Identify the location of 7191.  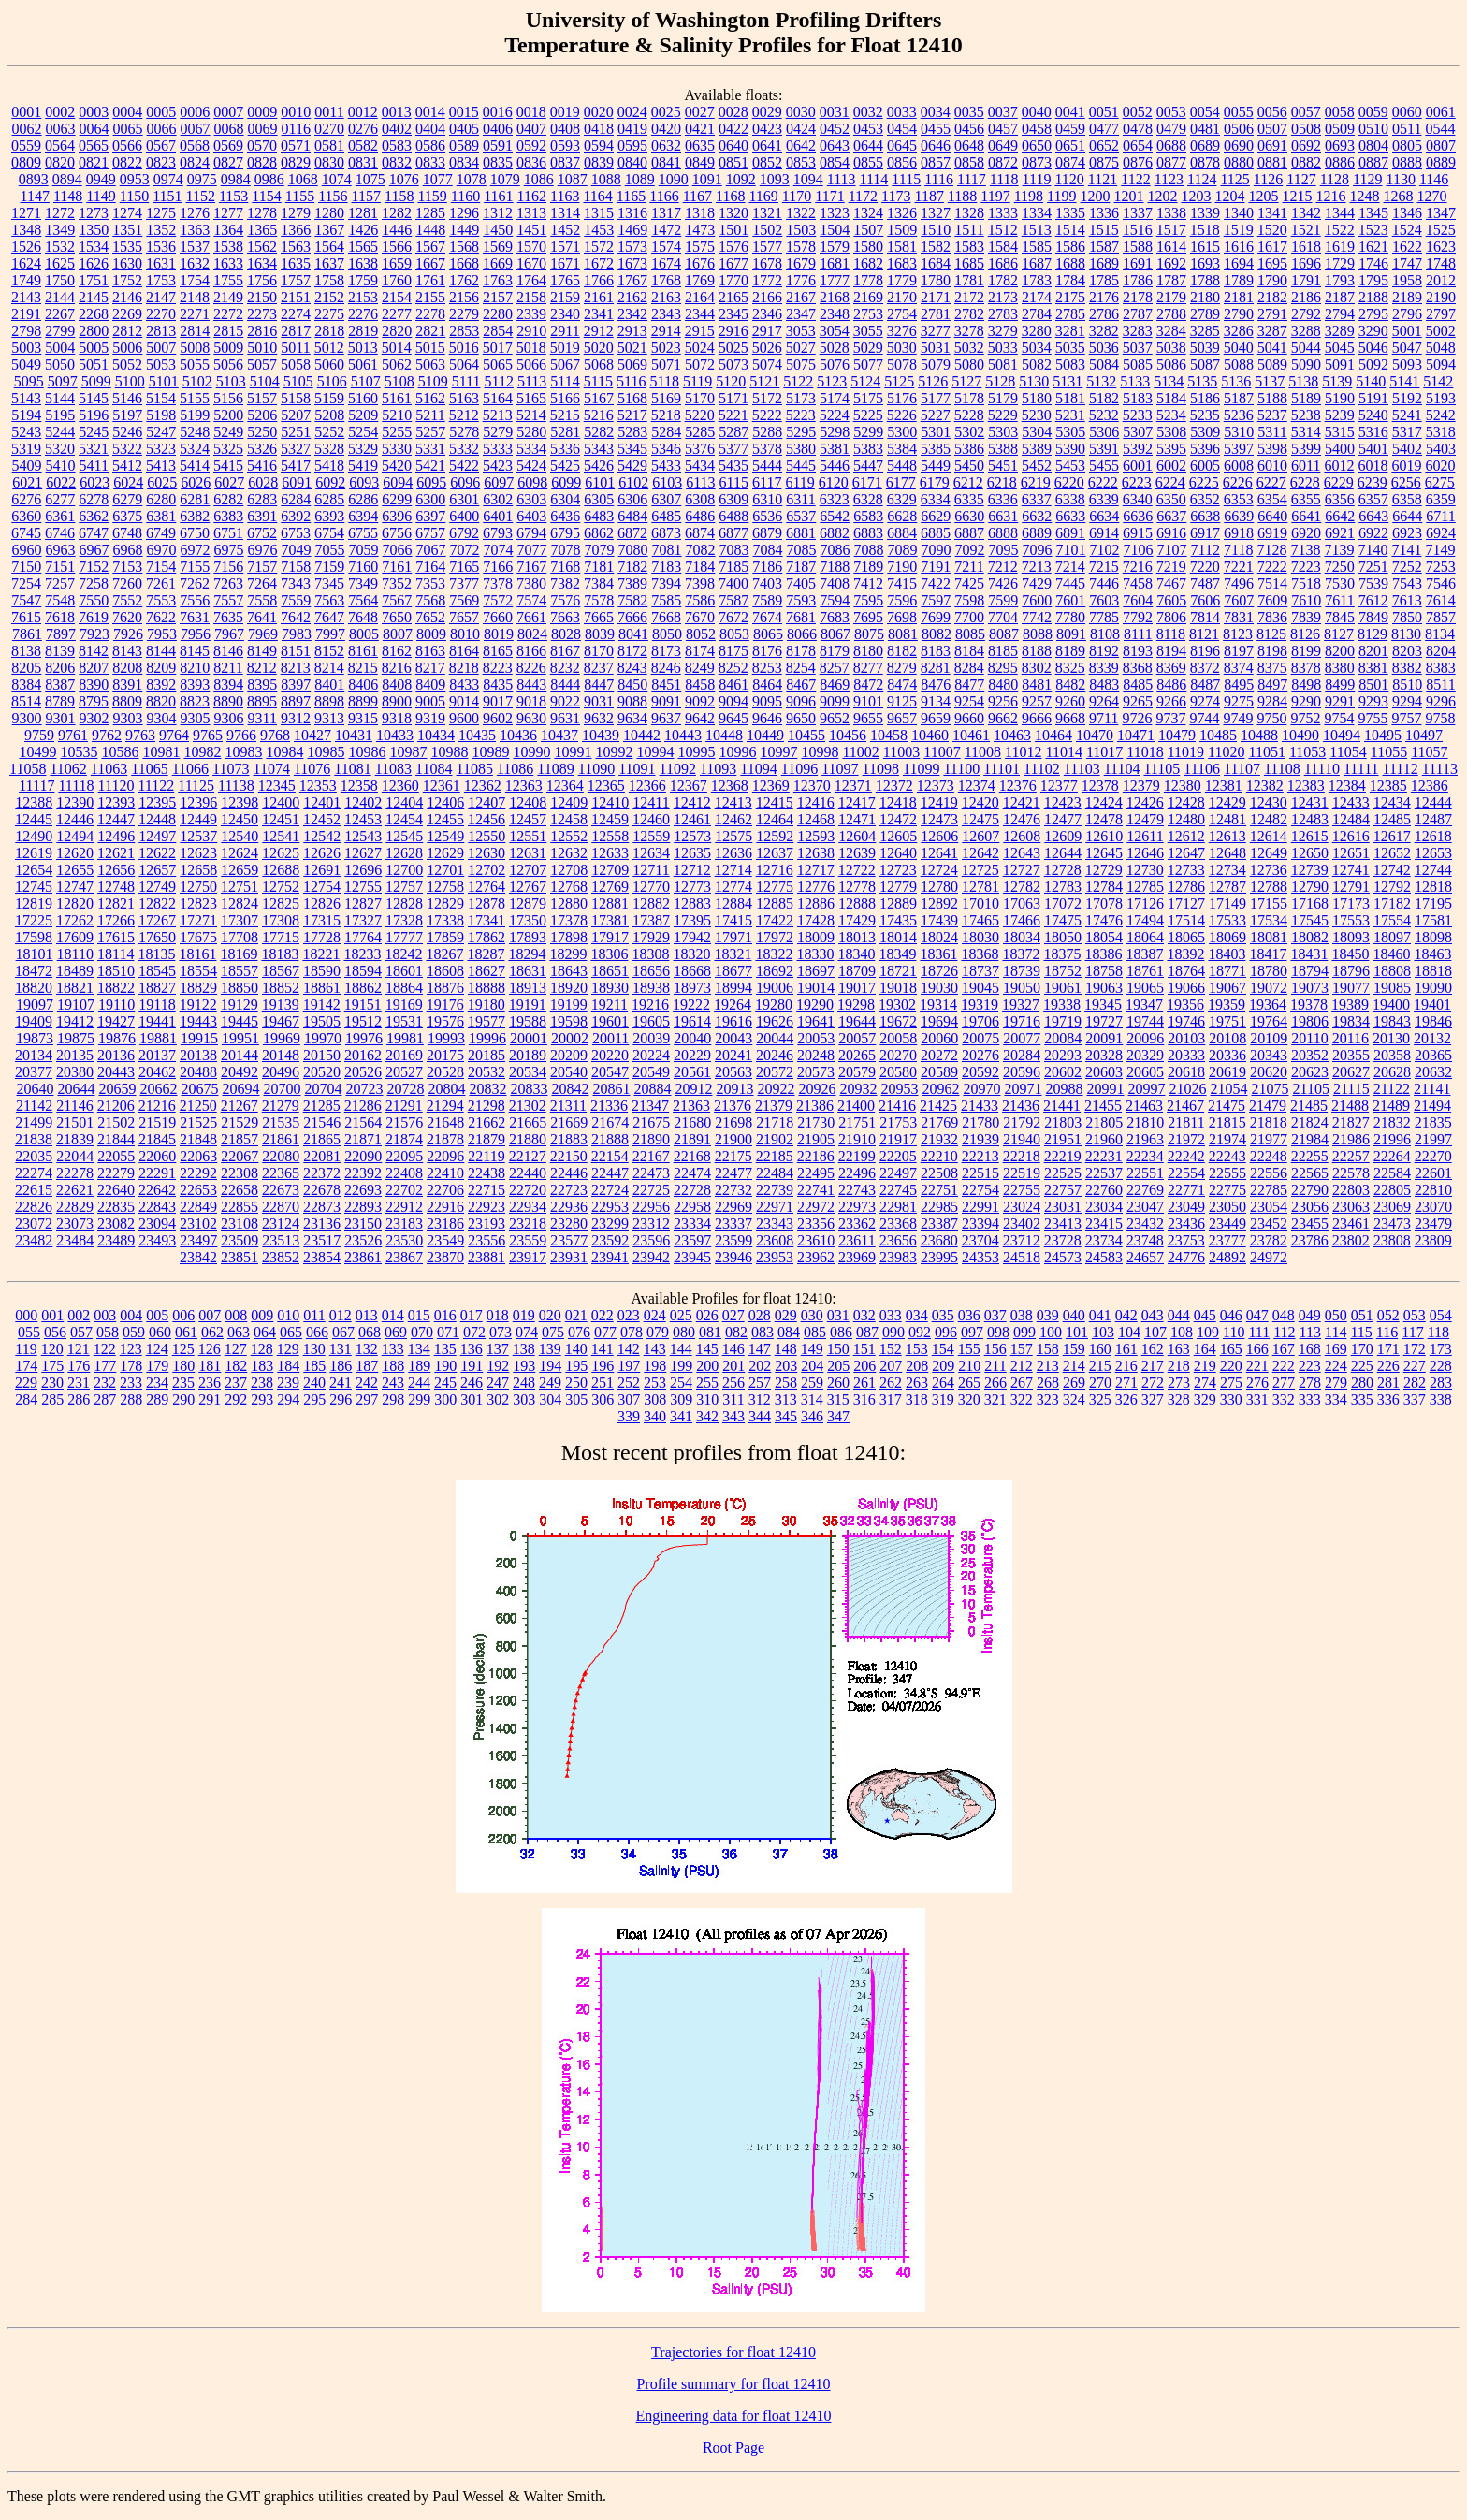
(936, 567).